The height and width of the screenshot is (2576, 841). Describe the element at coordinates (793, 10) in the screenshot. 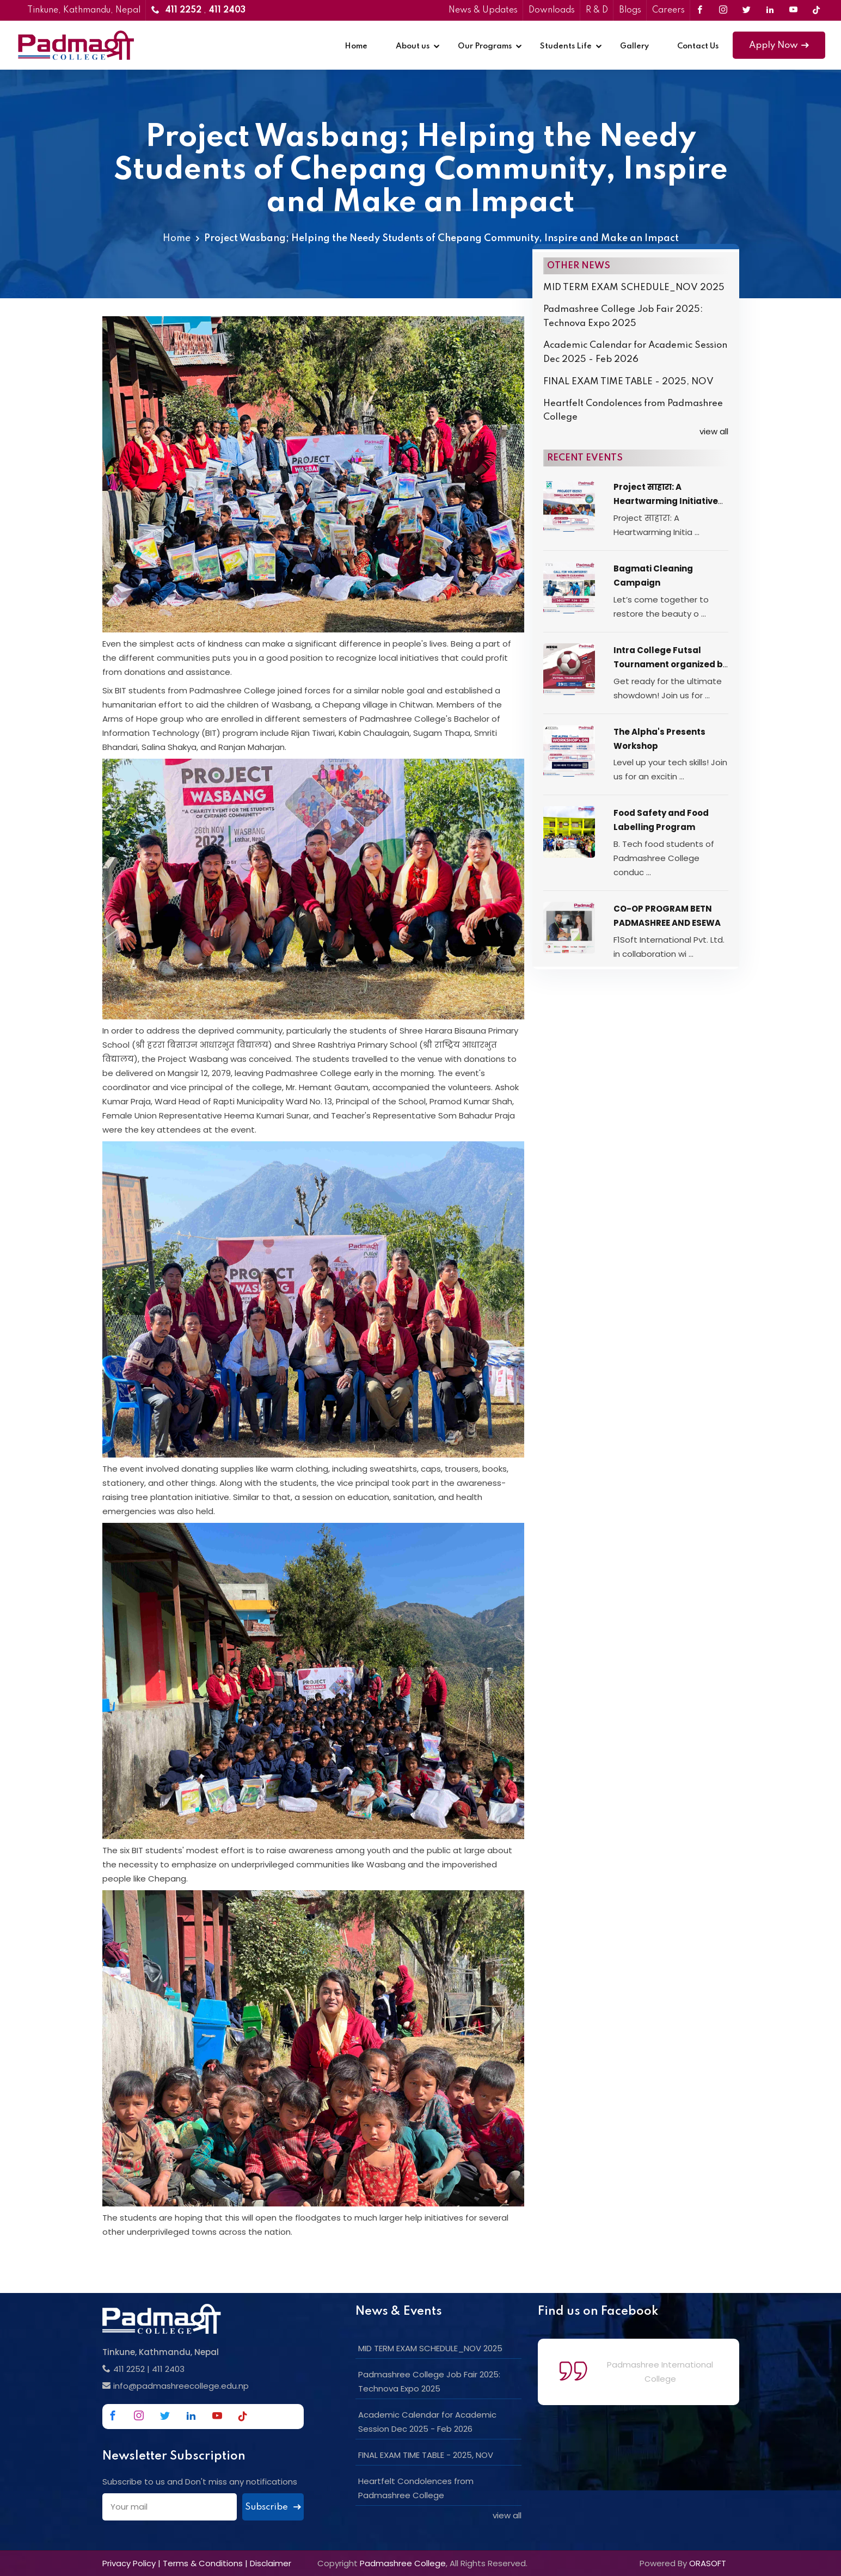

I see `[Link to Youtube]` at that location.